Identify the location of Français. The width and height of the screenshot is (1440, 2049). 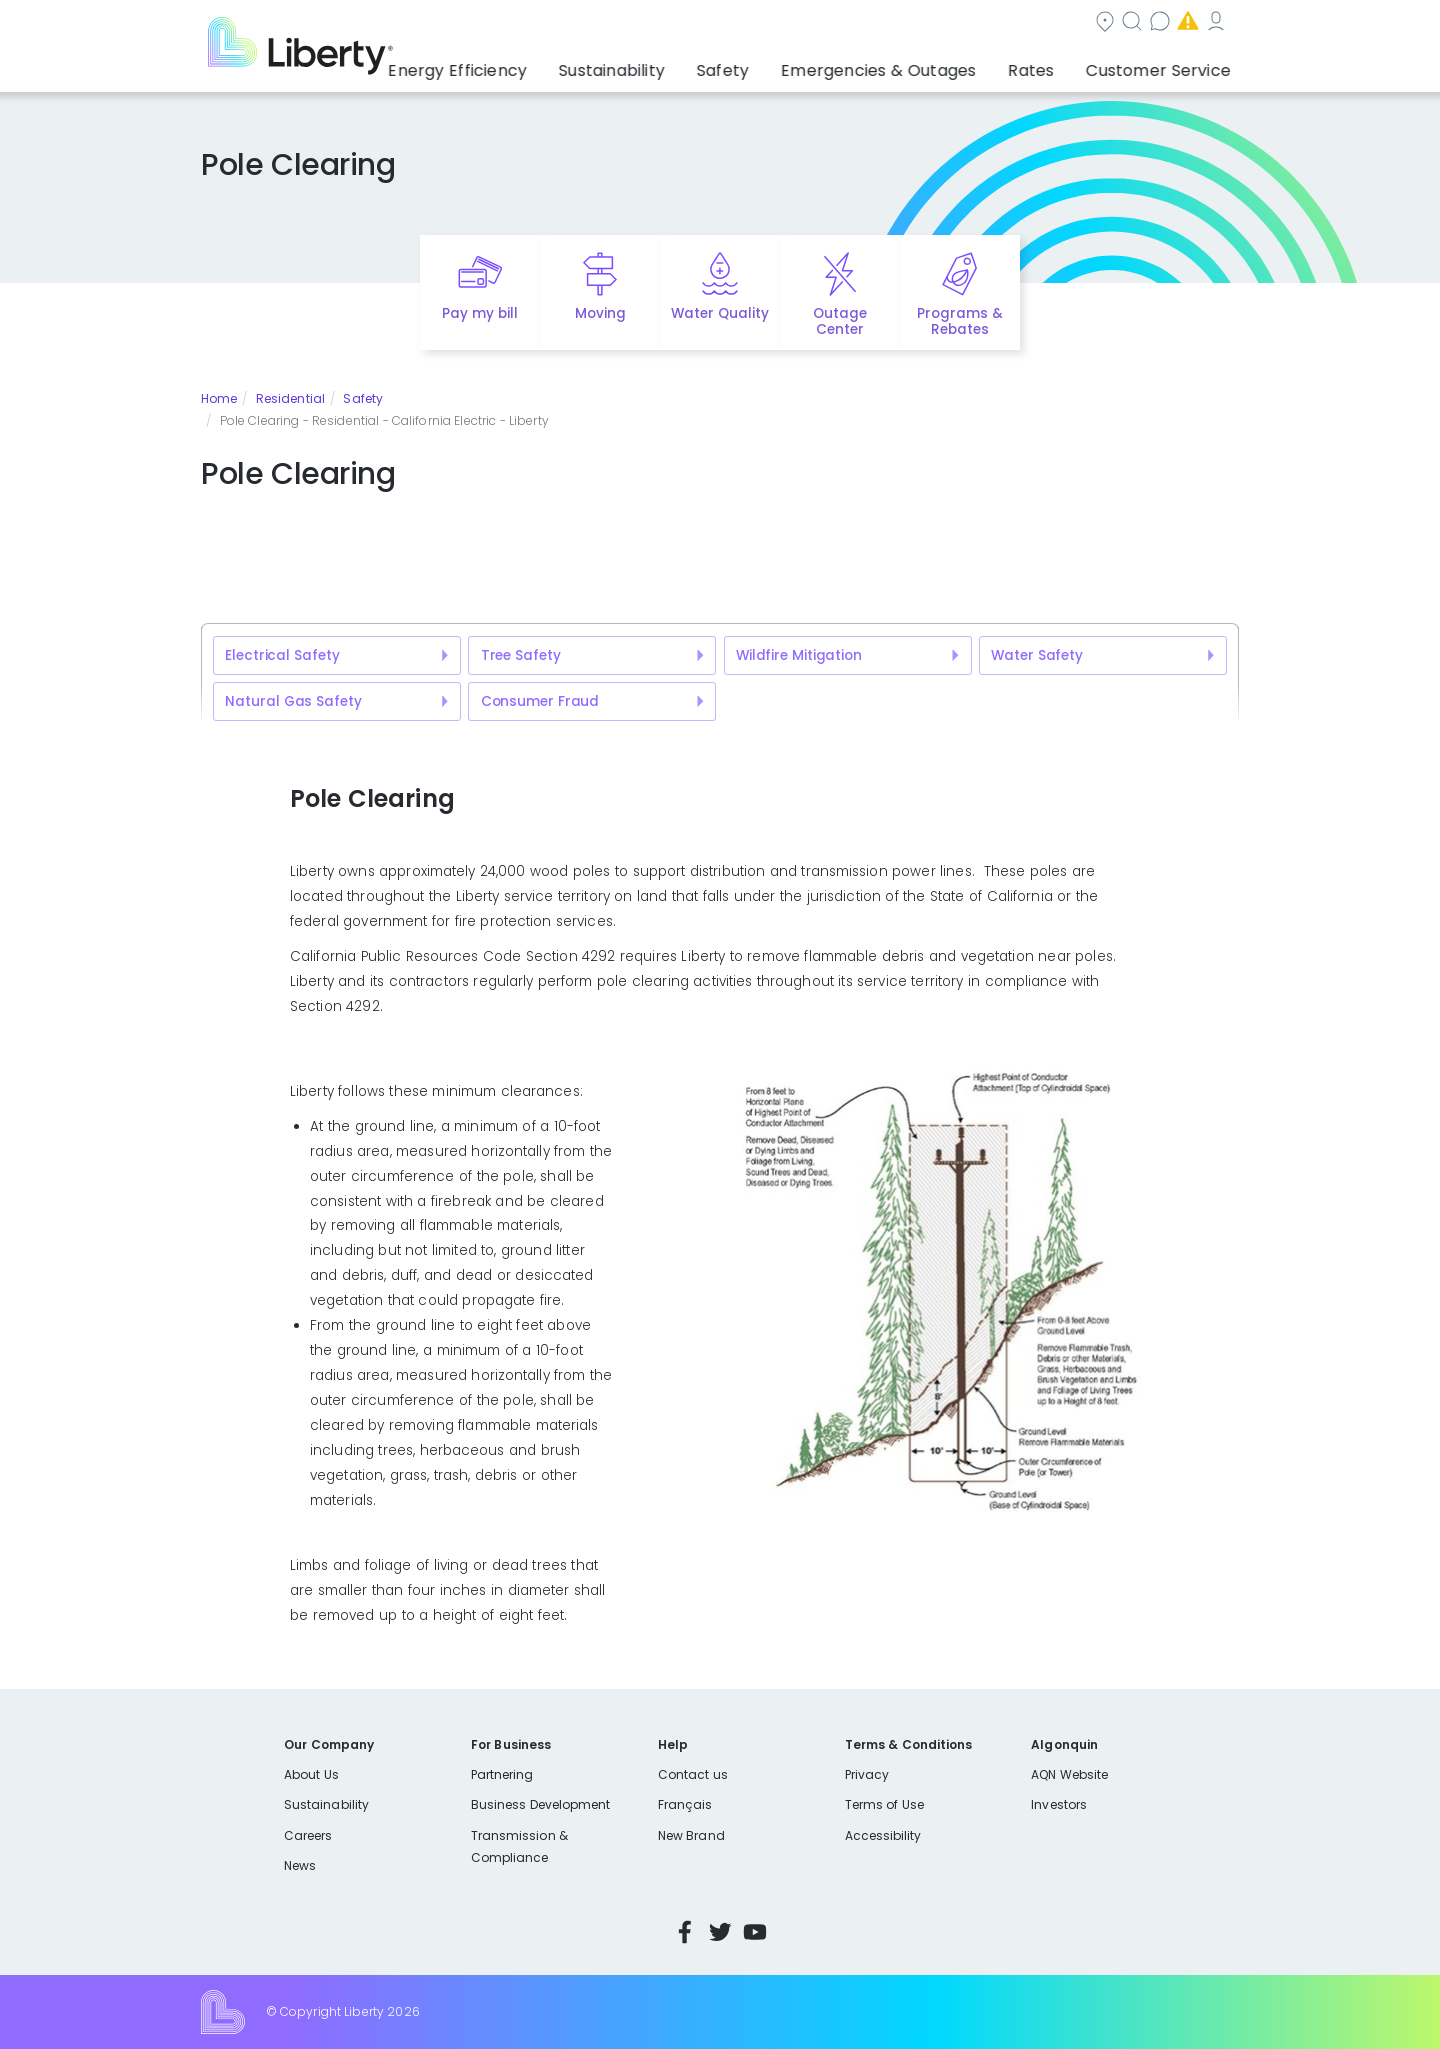
(685, 1804).